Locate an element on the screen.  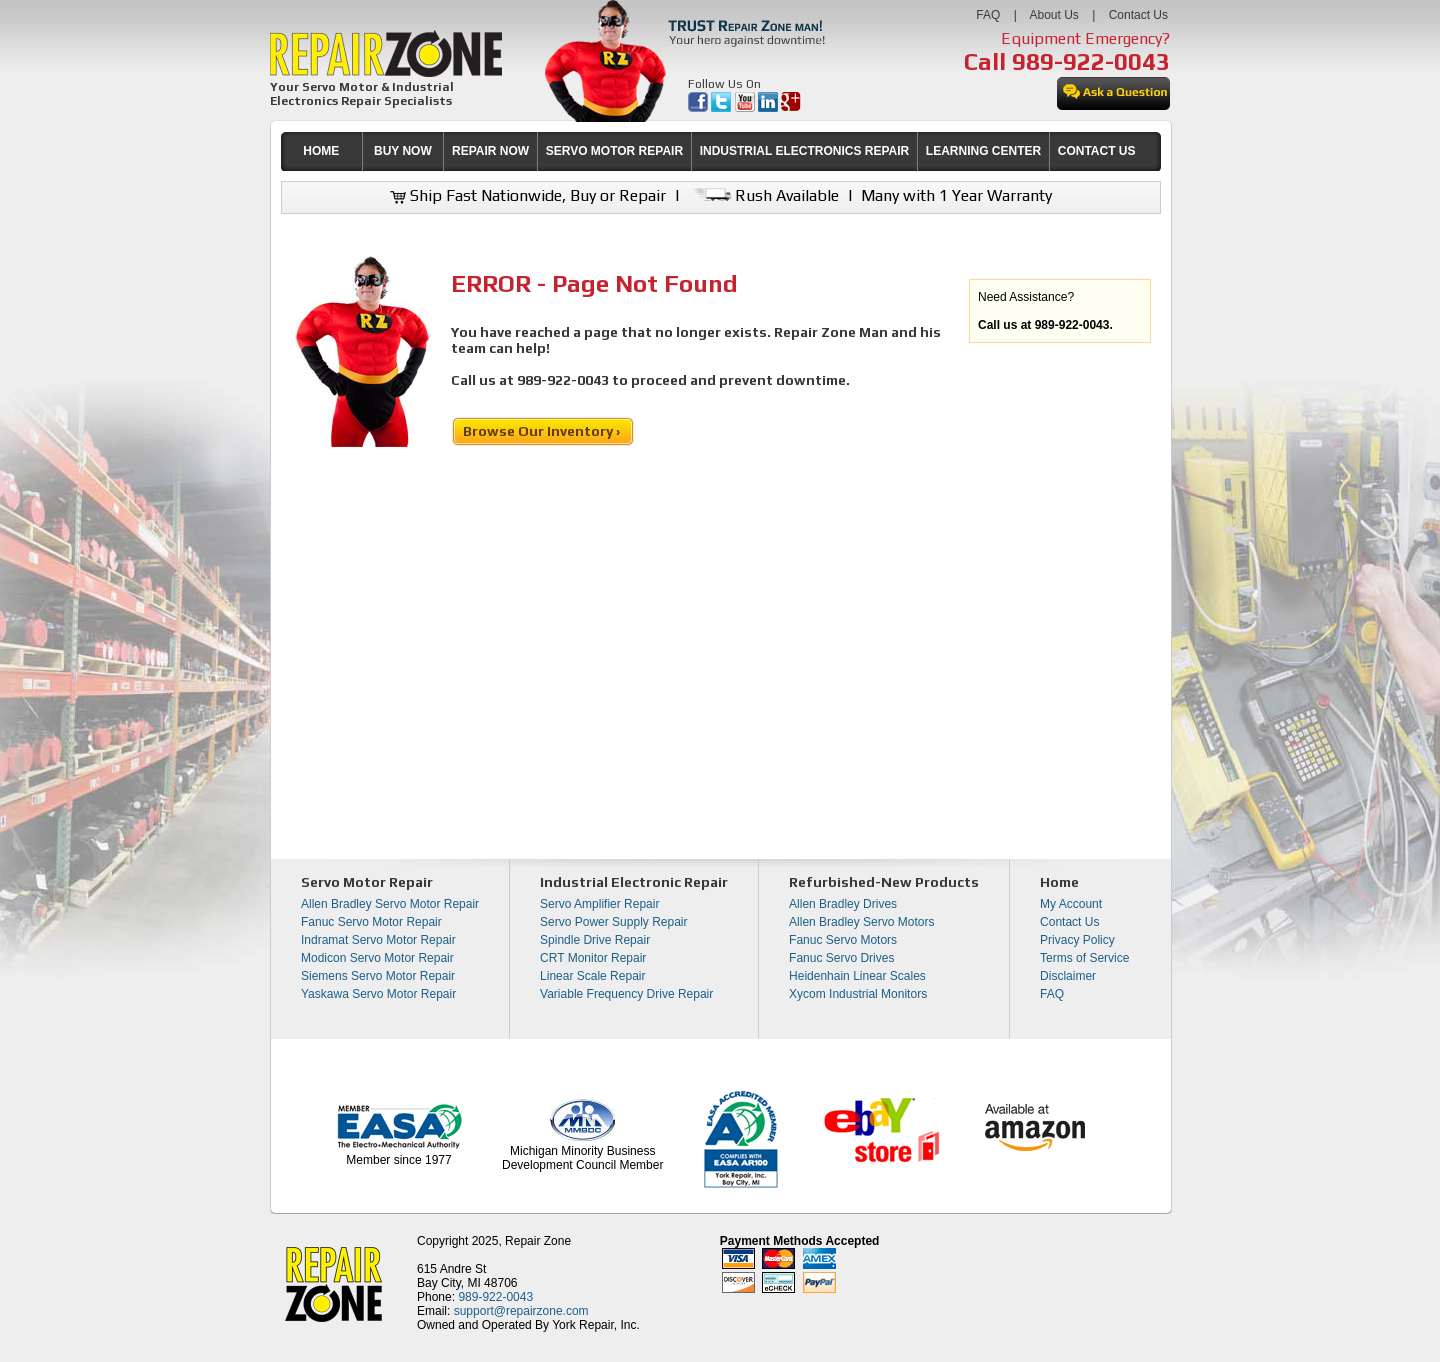
Servo Motor Repair is located at coordinates (367, 882).